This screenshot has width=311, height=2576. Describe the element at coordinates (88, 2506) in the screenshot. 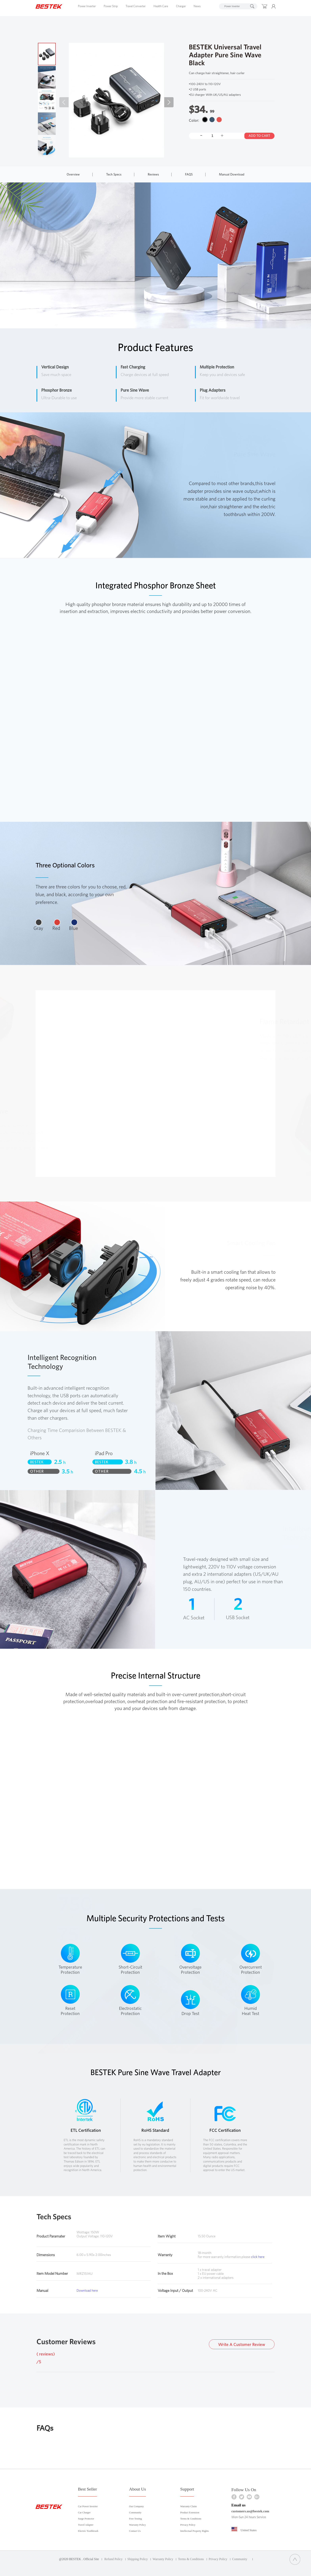

I see `Car Power Inverter` at that location.